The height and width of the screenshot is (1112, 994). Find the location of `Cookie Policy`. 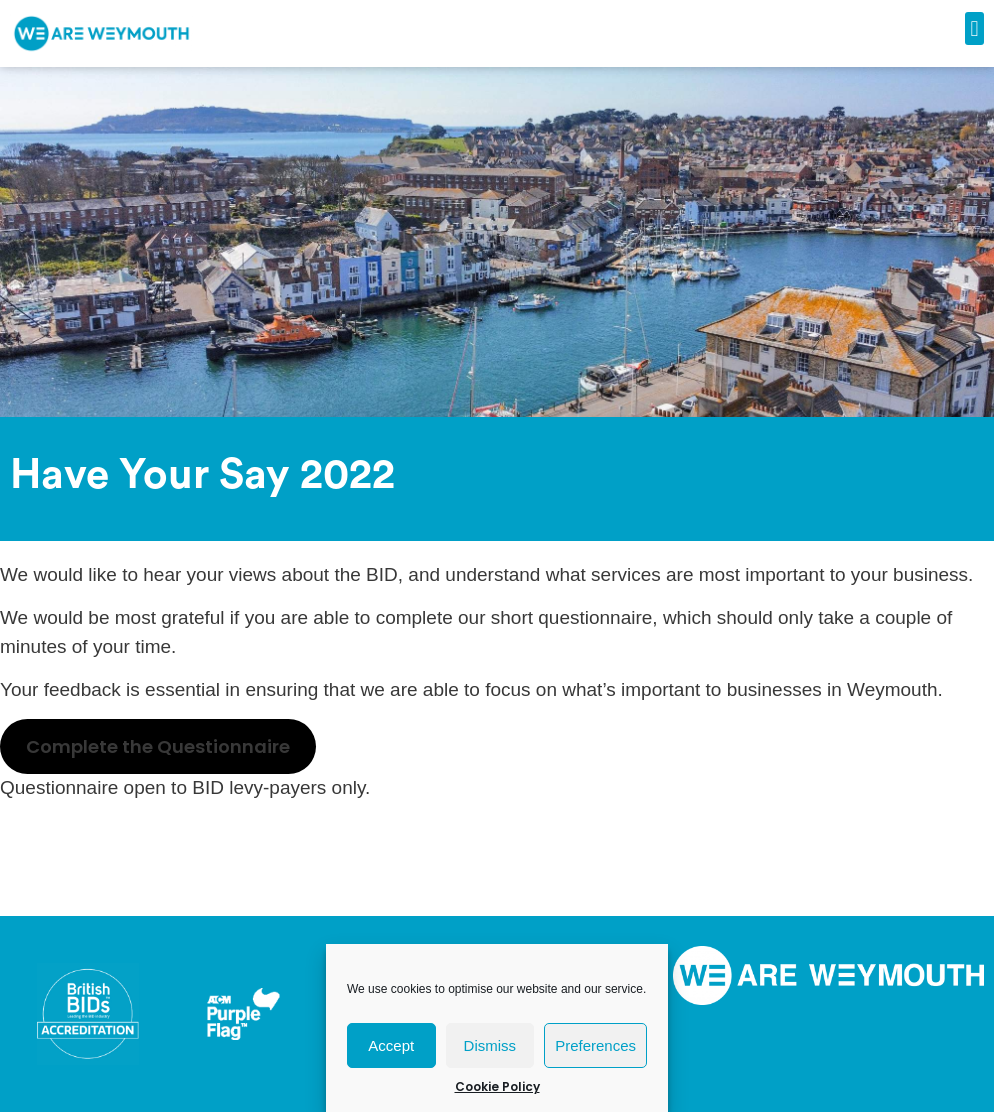

Cookie Policy is located at coordinates (497, 1086).